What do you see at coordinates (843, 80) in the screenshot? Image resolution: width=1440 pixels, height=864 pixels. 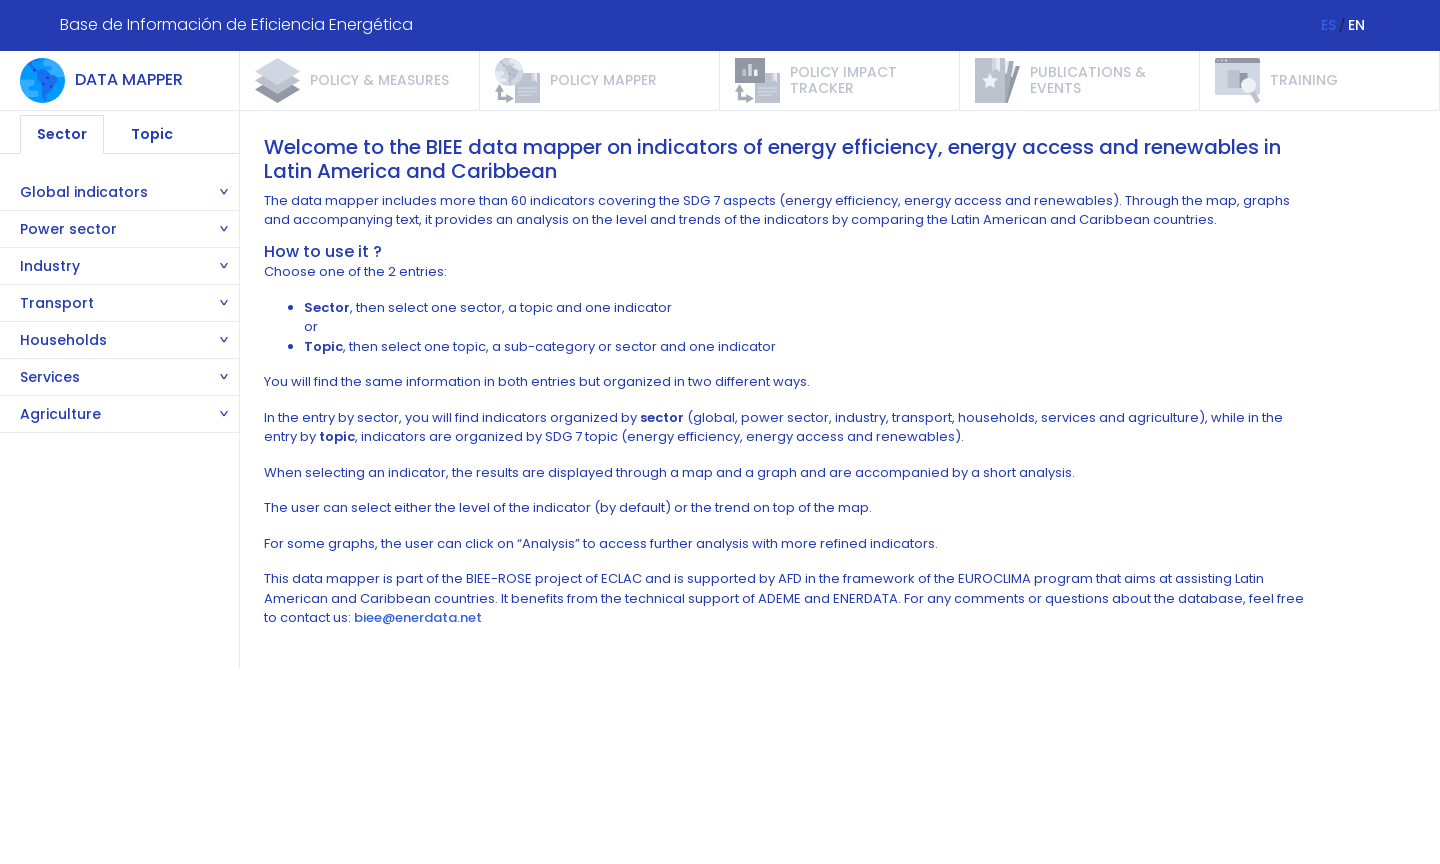 I see `Policy impact tracker` at bounding box center [843, 80].